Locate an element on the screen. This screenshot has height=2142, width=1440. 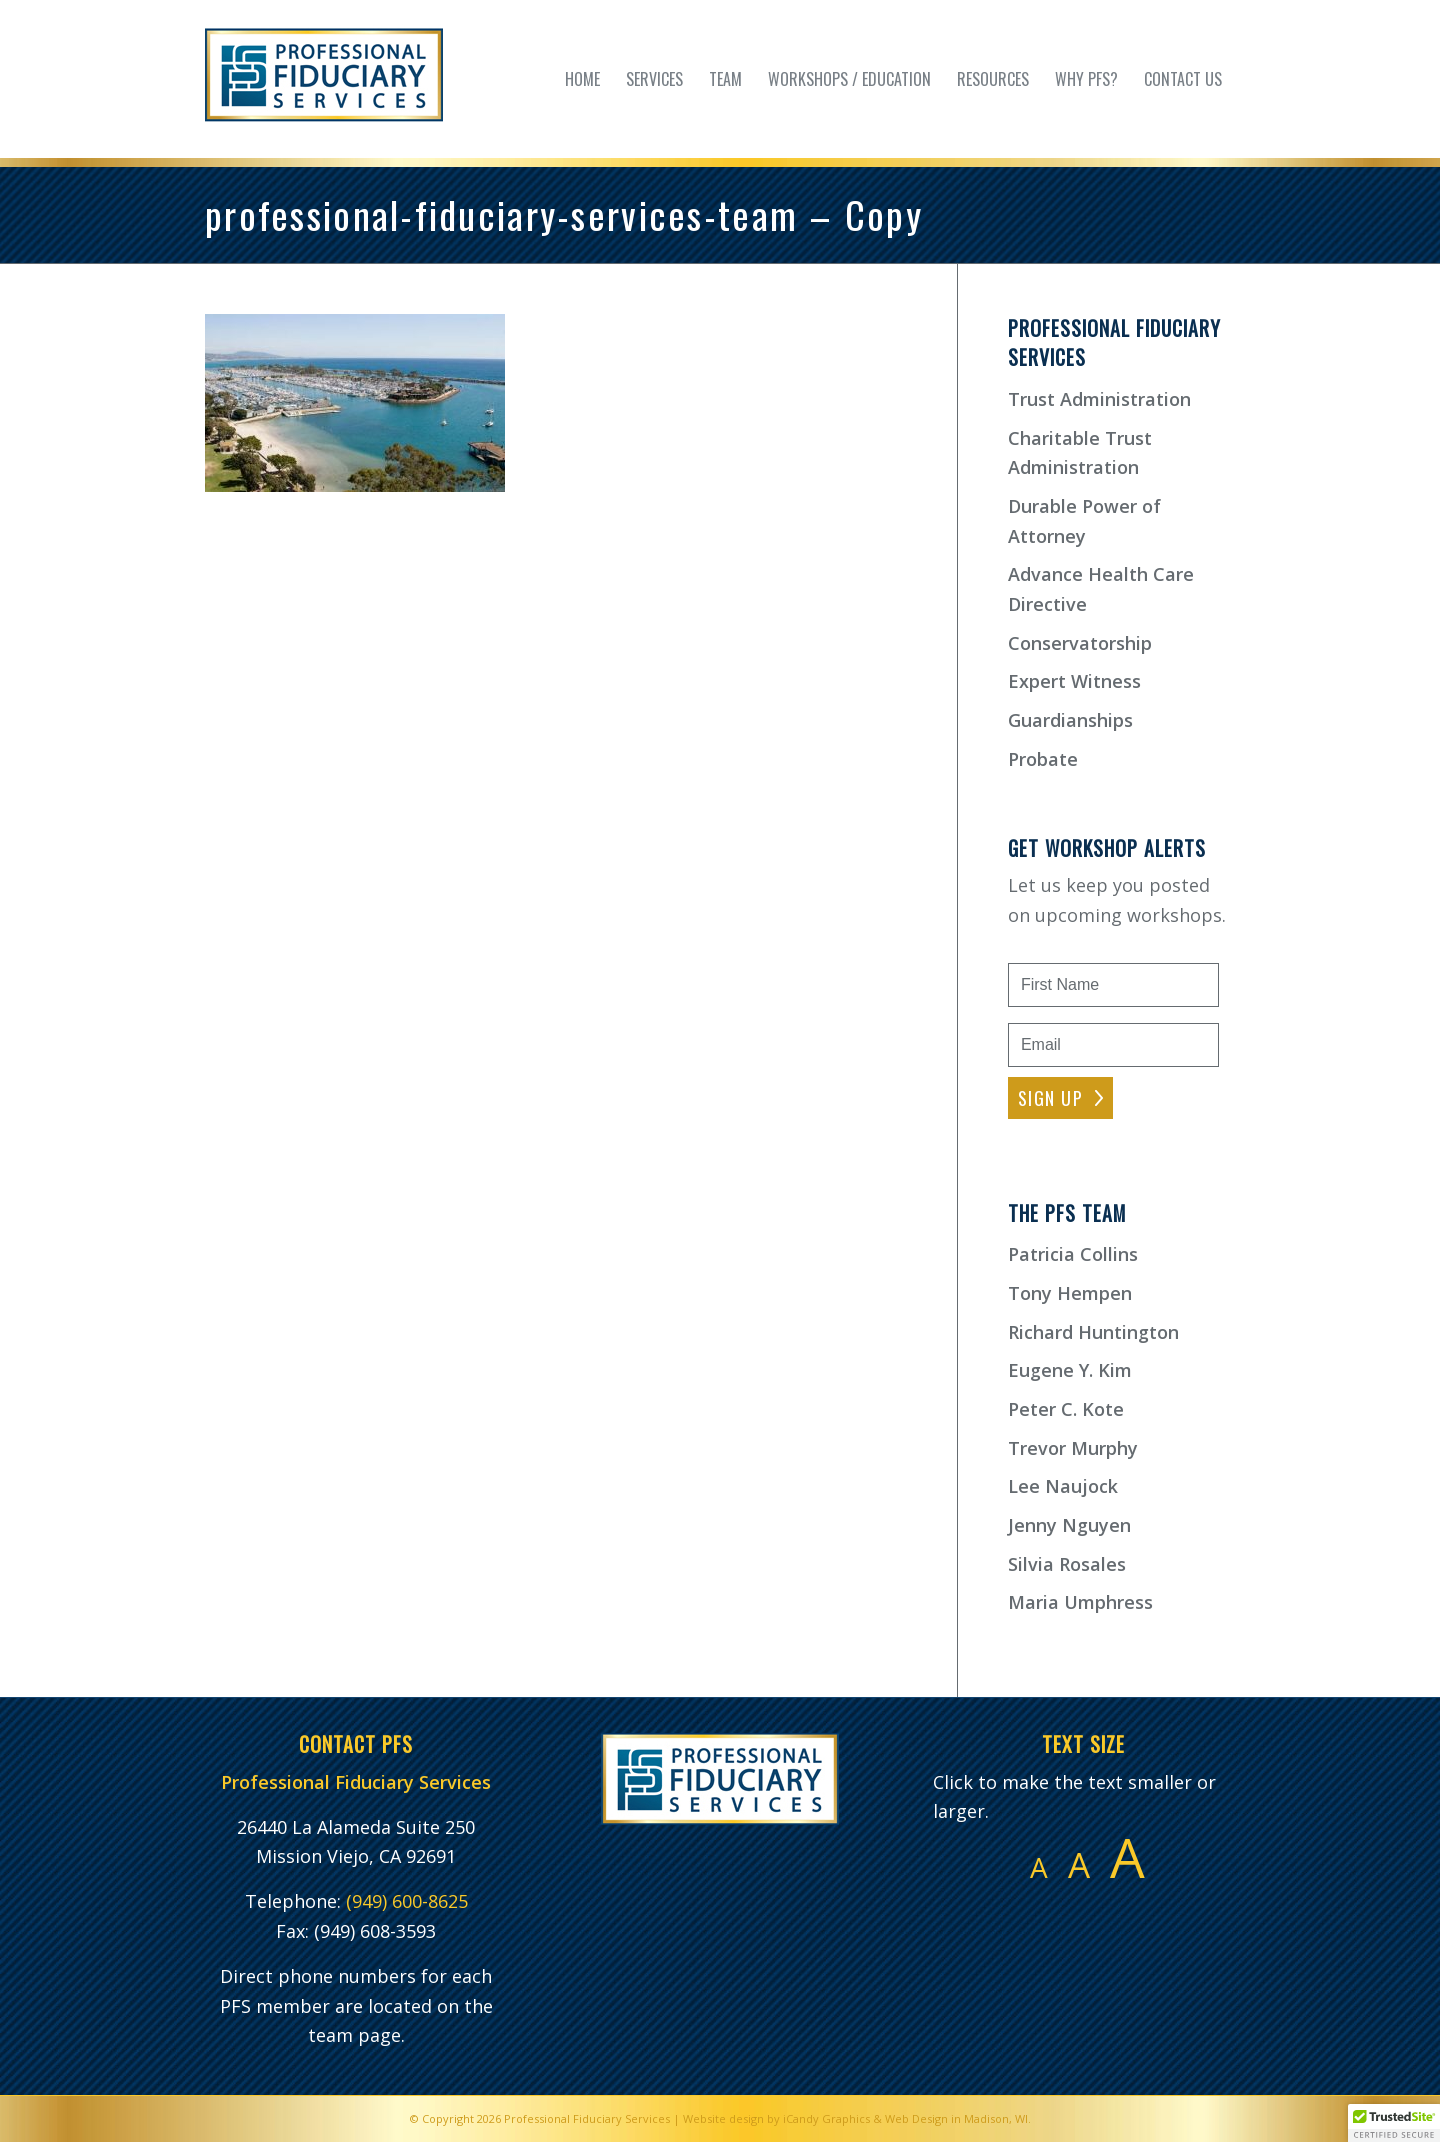
(949) 600-8625 is located at coordinates (407, 1901).